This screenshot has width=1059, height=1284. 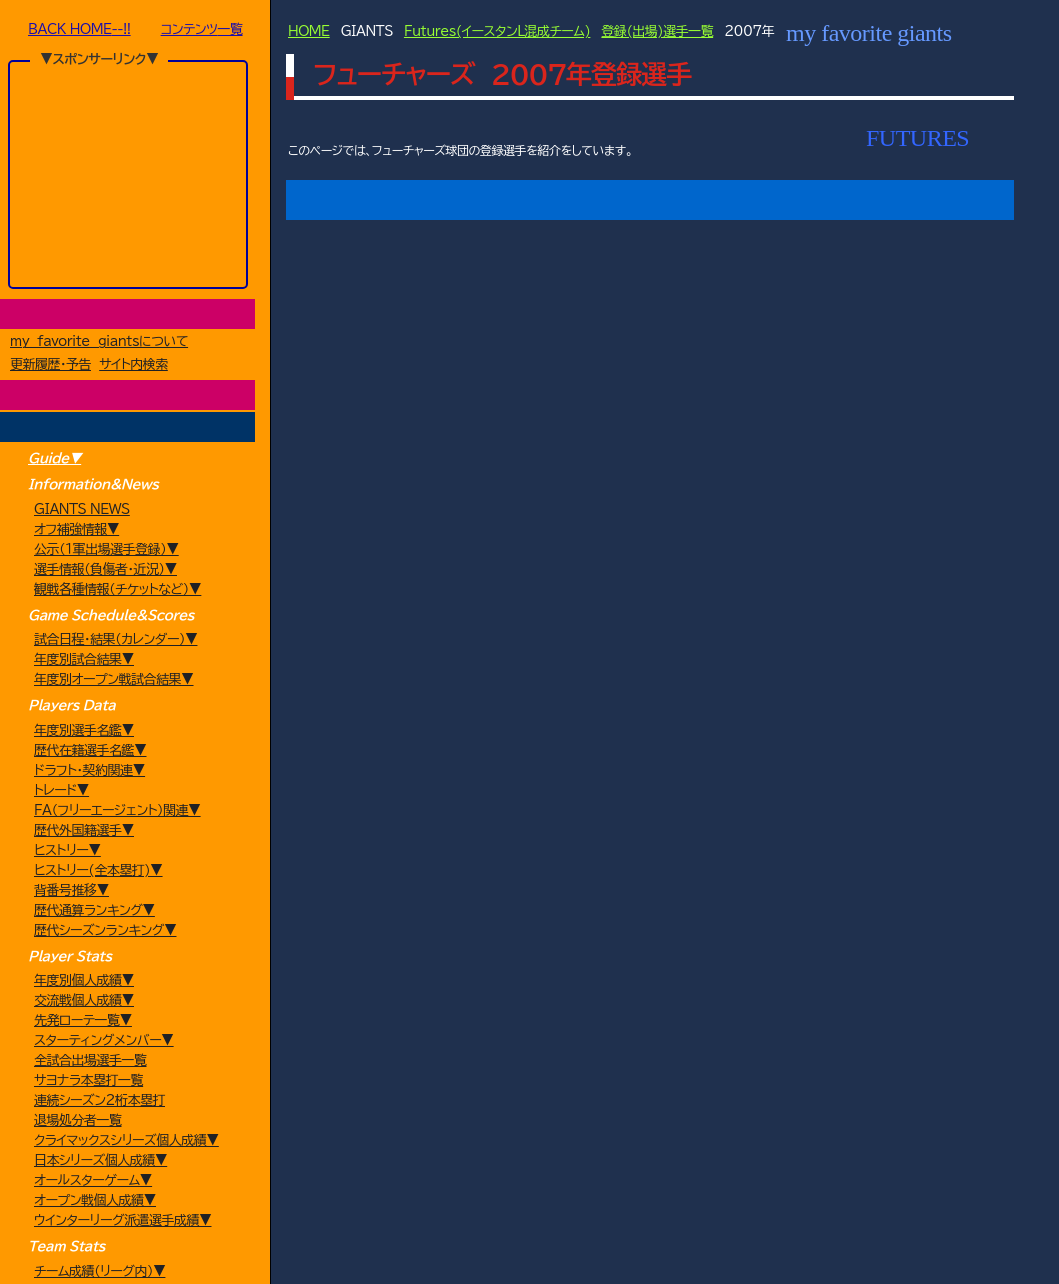 What do you see at coordinates (309, 31) in the screenshot?
I see `HOME` at bounding box center [309, 31].